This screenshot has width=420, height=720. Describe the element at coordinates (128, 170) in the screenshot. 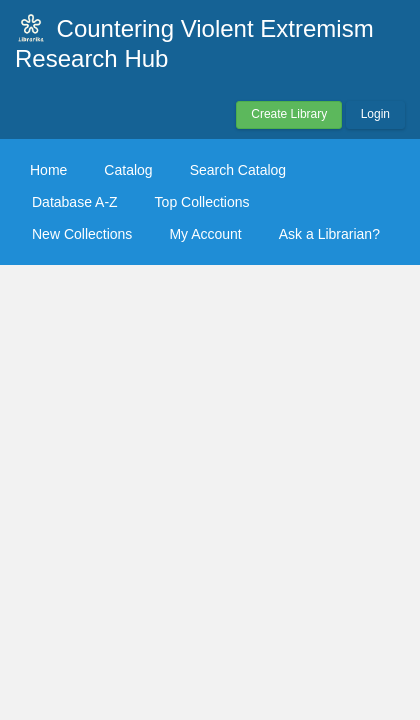

I see `Catalog` at that location.